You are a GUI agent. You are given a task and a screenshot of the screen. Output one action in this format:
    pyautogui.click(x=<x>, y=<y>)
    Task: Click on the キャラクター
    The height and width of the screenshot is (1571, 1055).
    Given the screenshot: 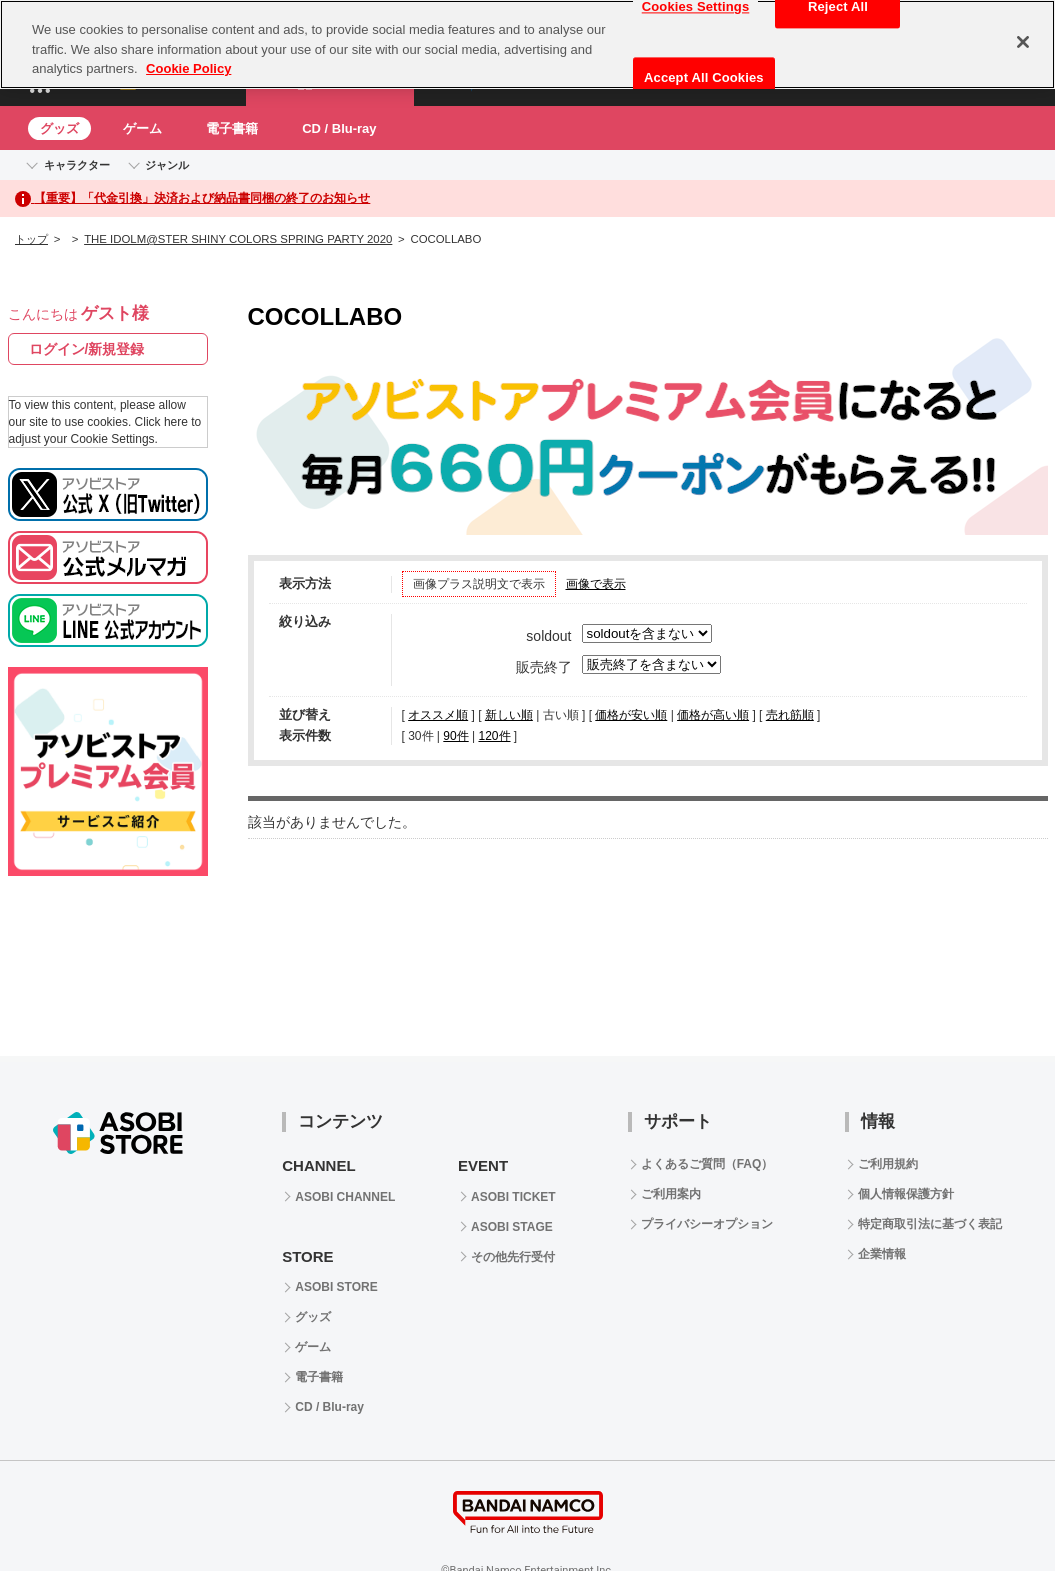 What is the action you would take?
    pyautogui.click(x=77, y=165)
    